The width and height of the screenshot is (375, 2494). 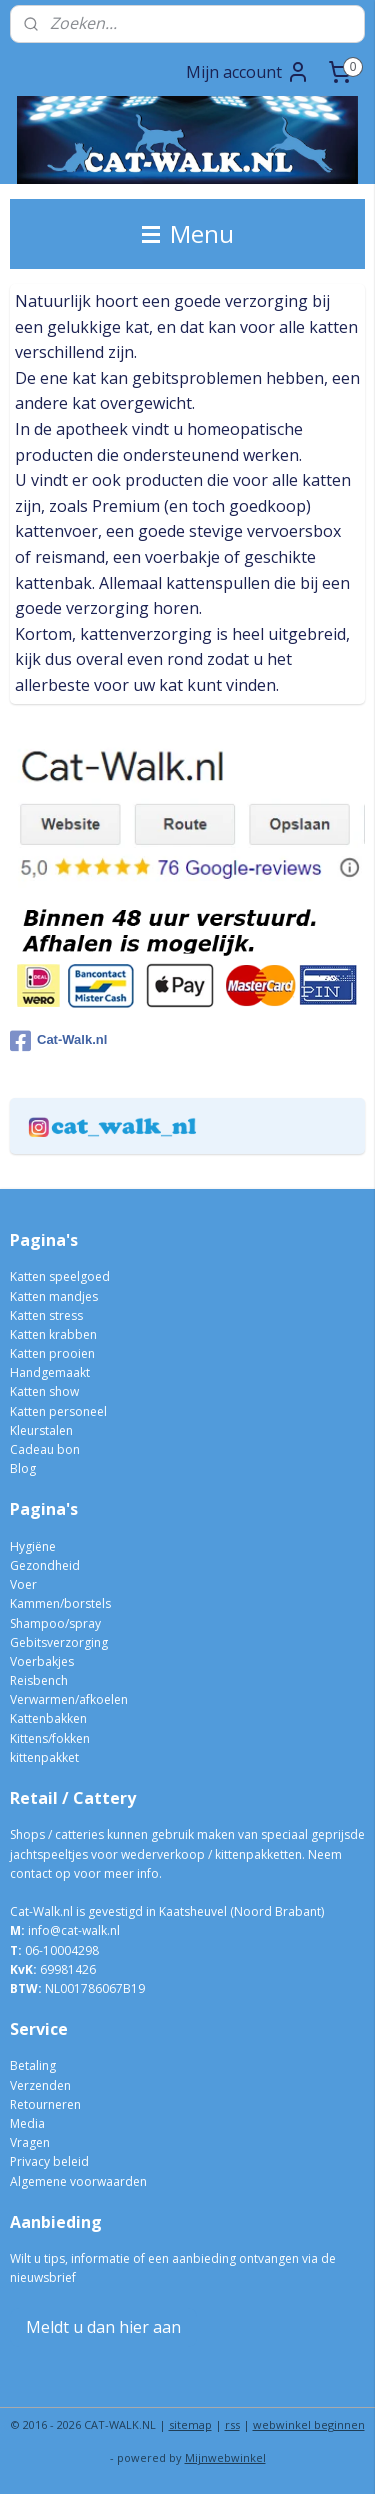 What do you see at coordinates (30, 2142) in the screenshot?
I see `Vragen` at bounding box center [30, 2142].